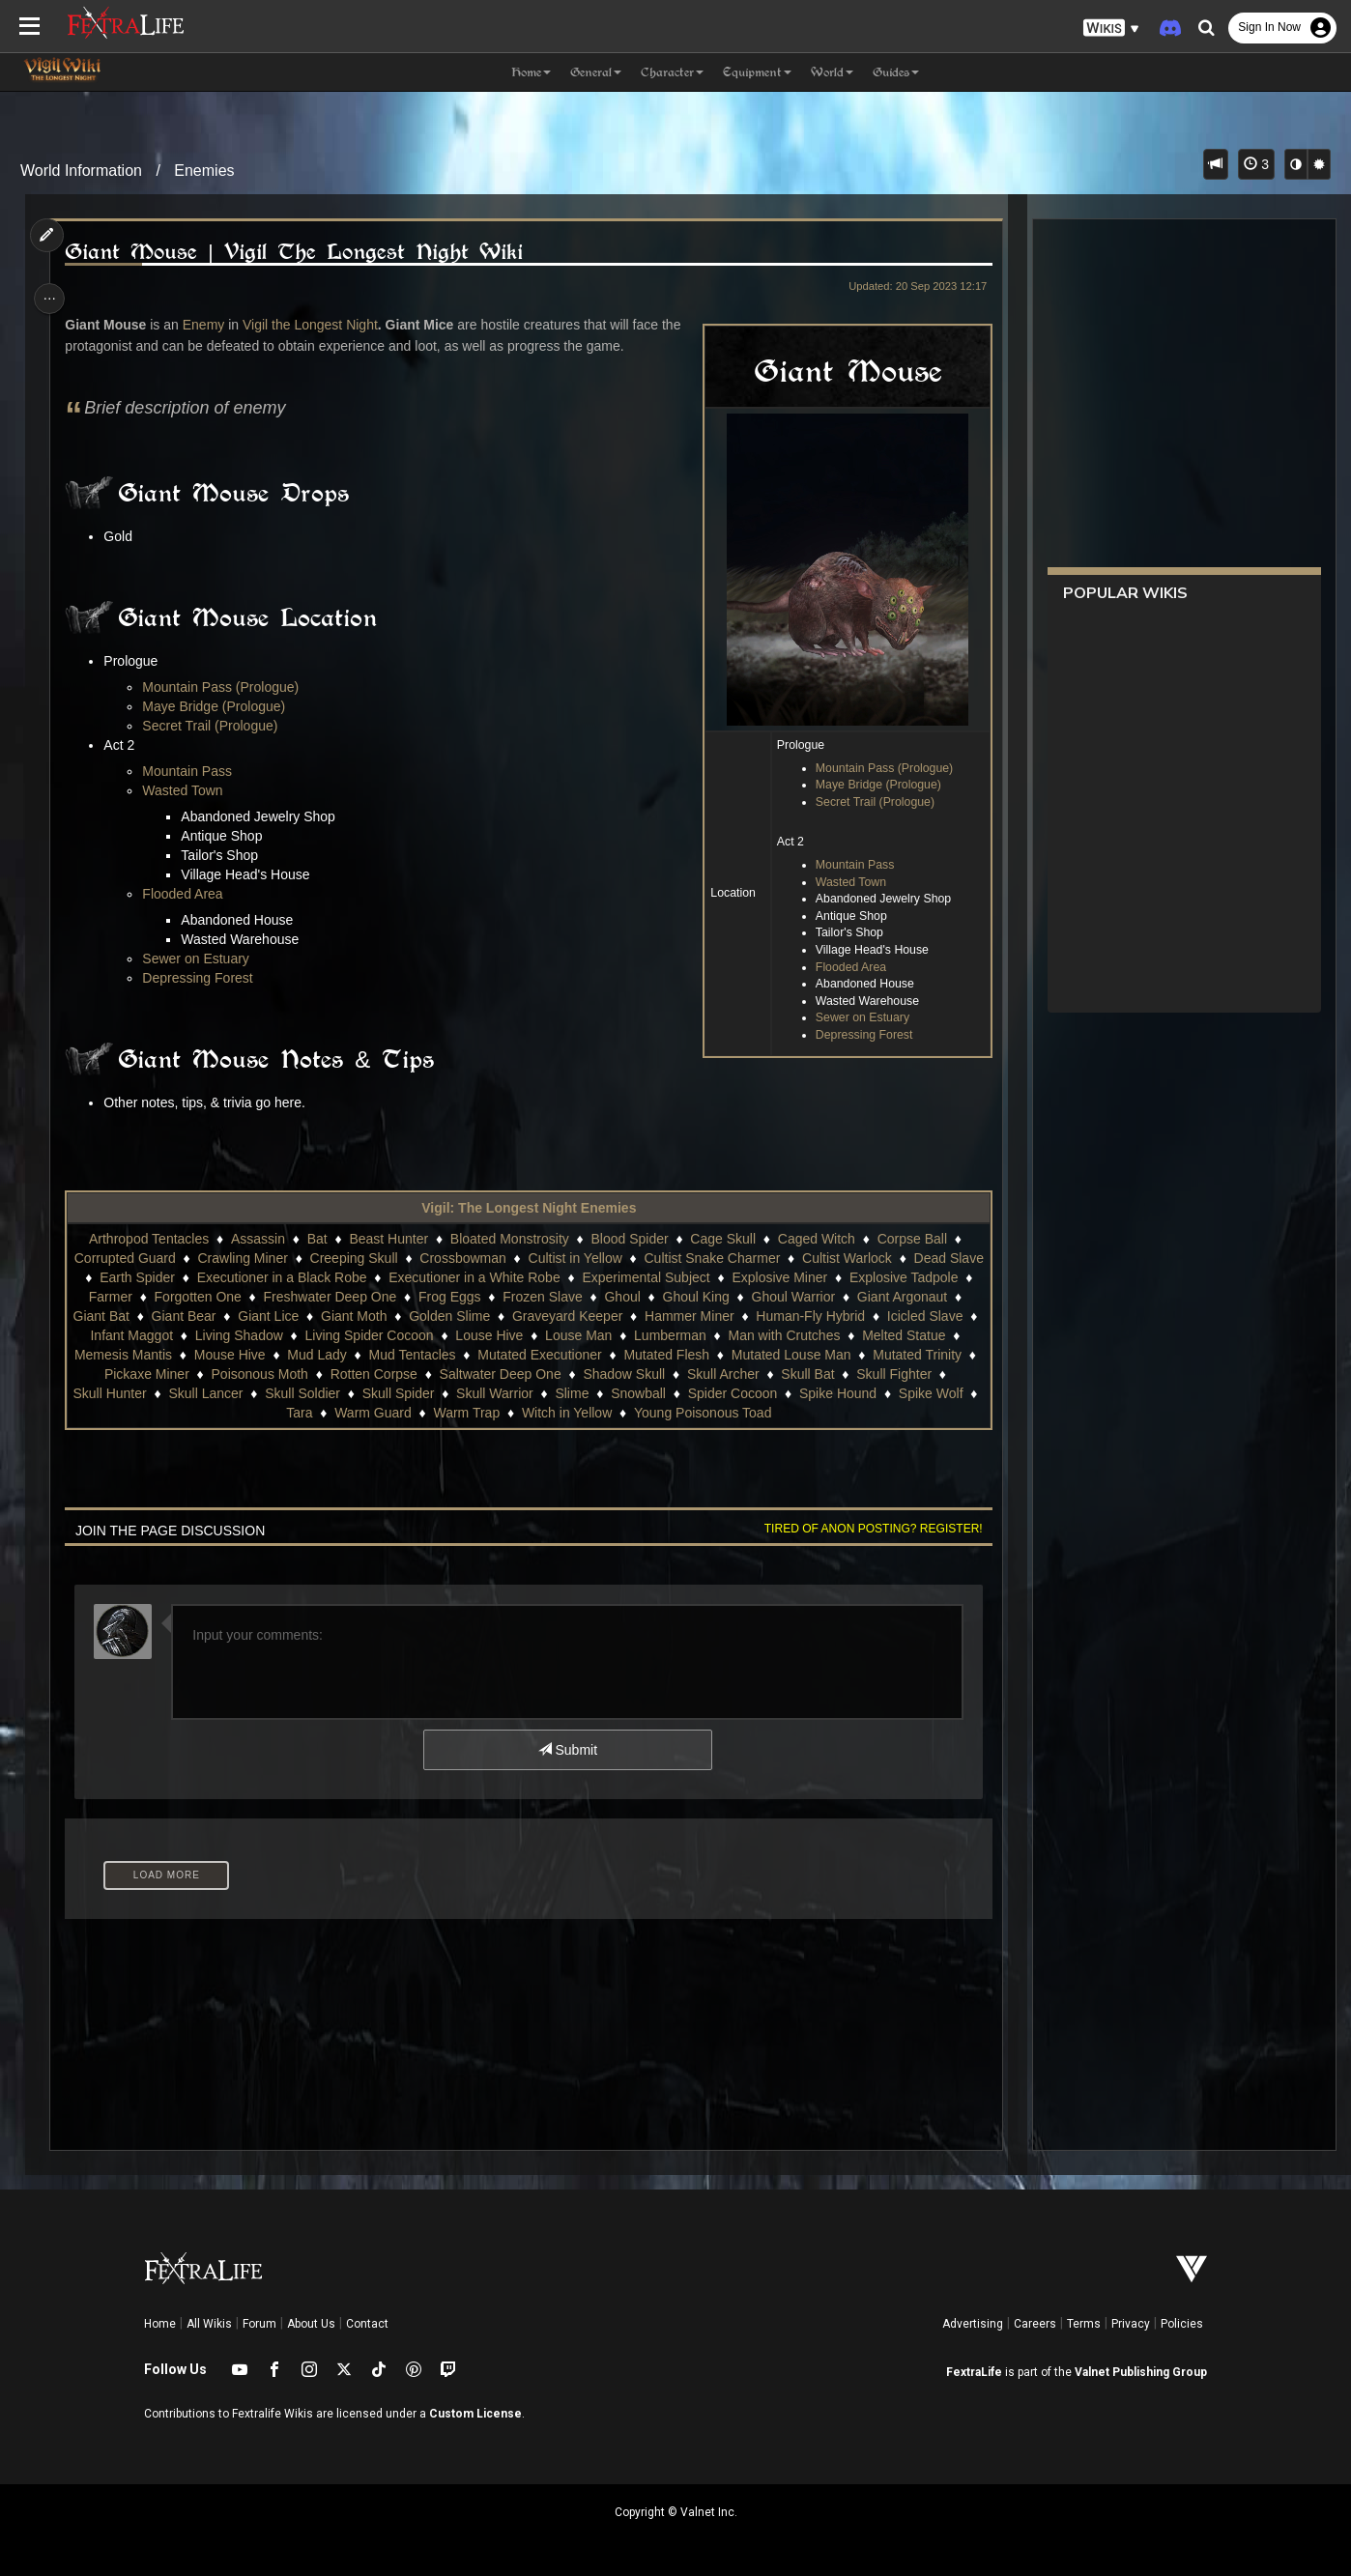 This screenshot has height=2576, width=1351. I want to click on Memesis Mantis, so click(368, 1354).